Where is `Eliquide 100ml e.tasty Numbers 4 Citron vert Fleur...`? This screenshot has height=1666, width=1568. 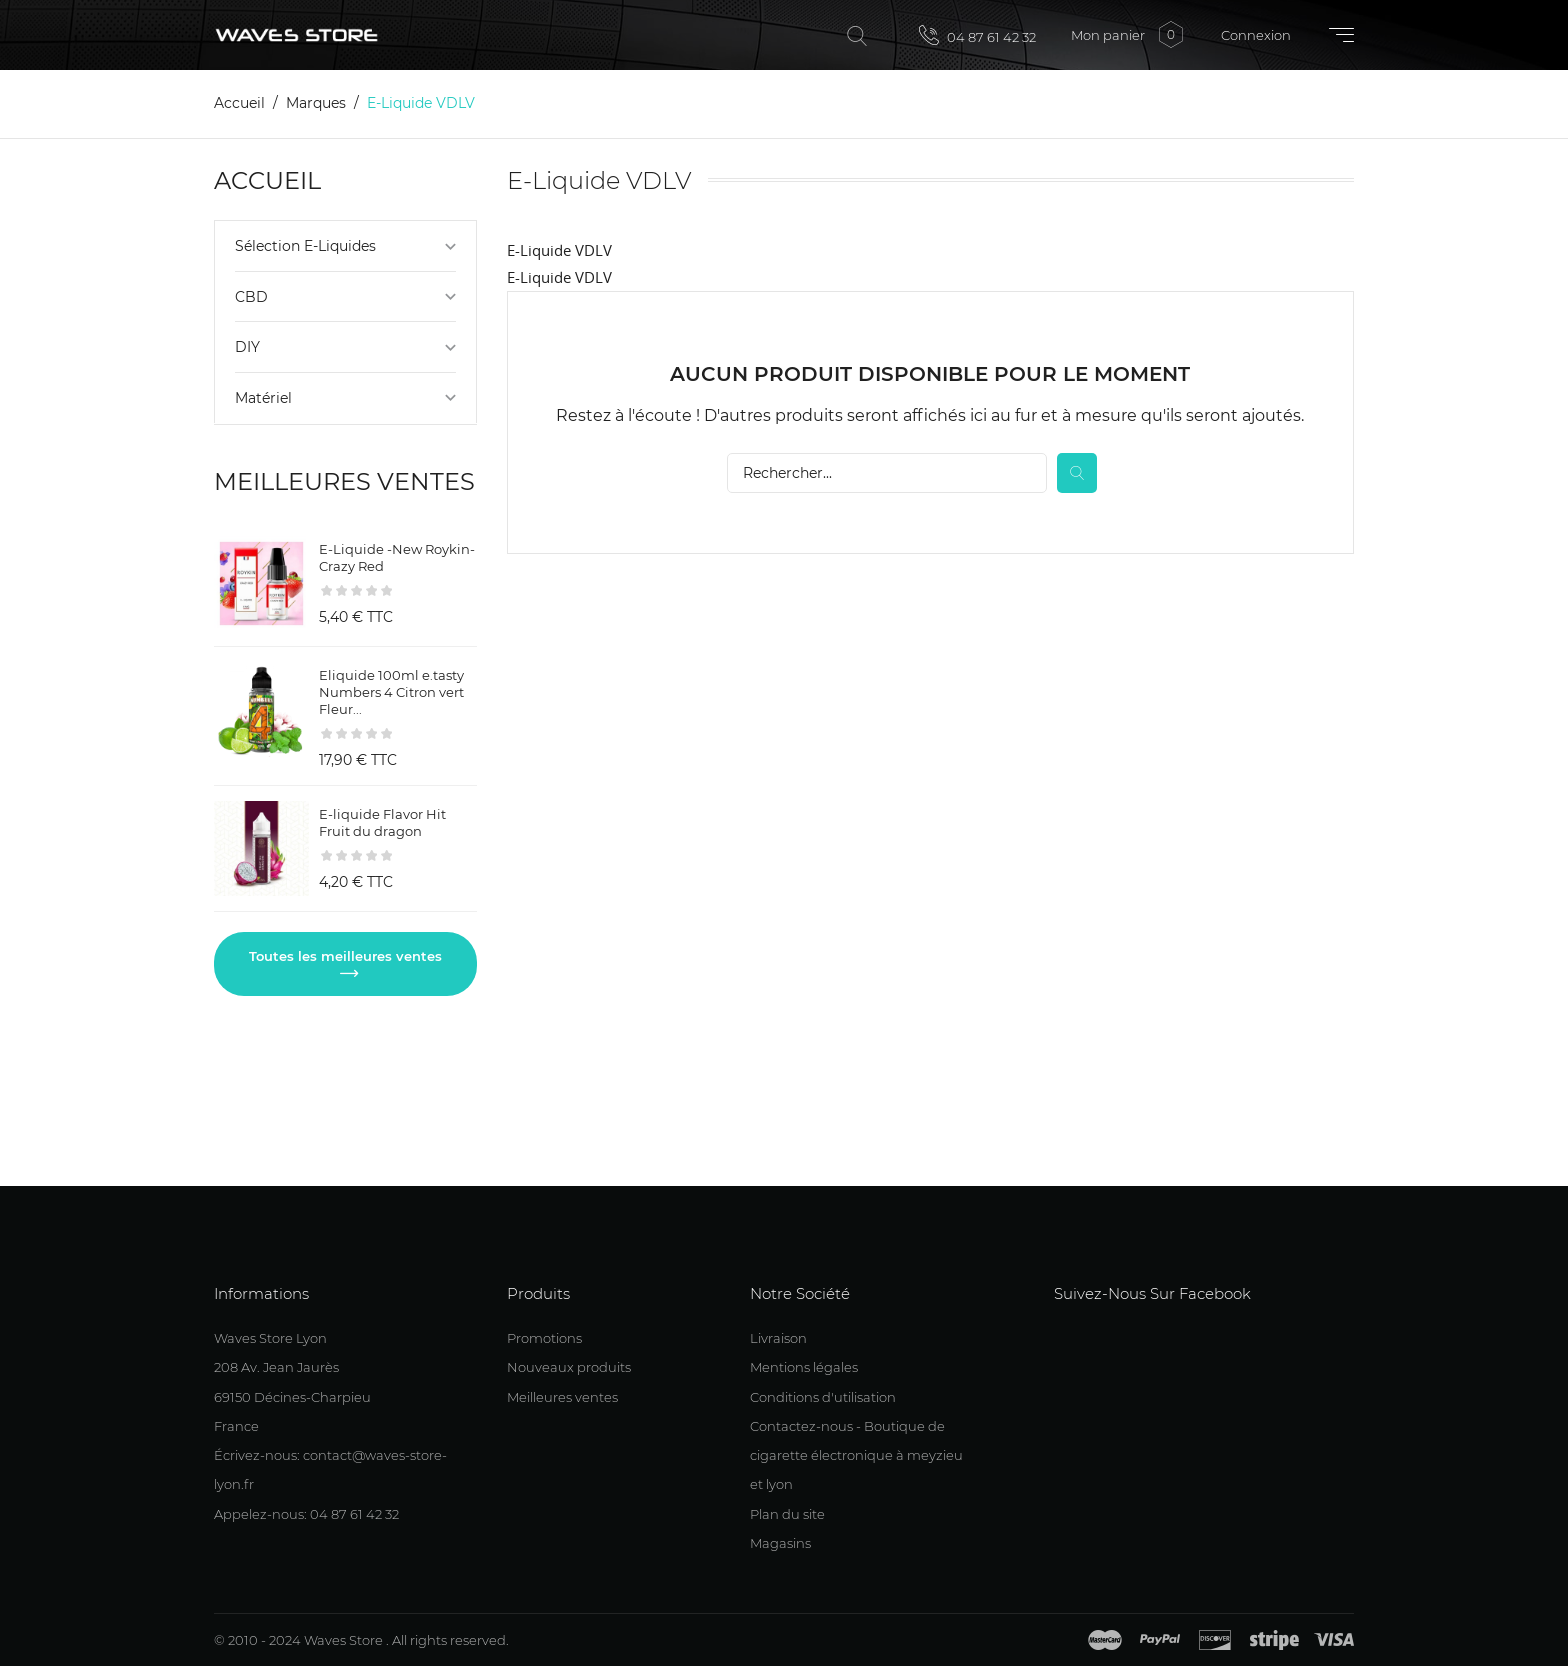
Eliquide 100ml e.tasty Numbers 4 Citron vert Fleur... is located at coordinates (391, 692).